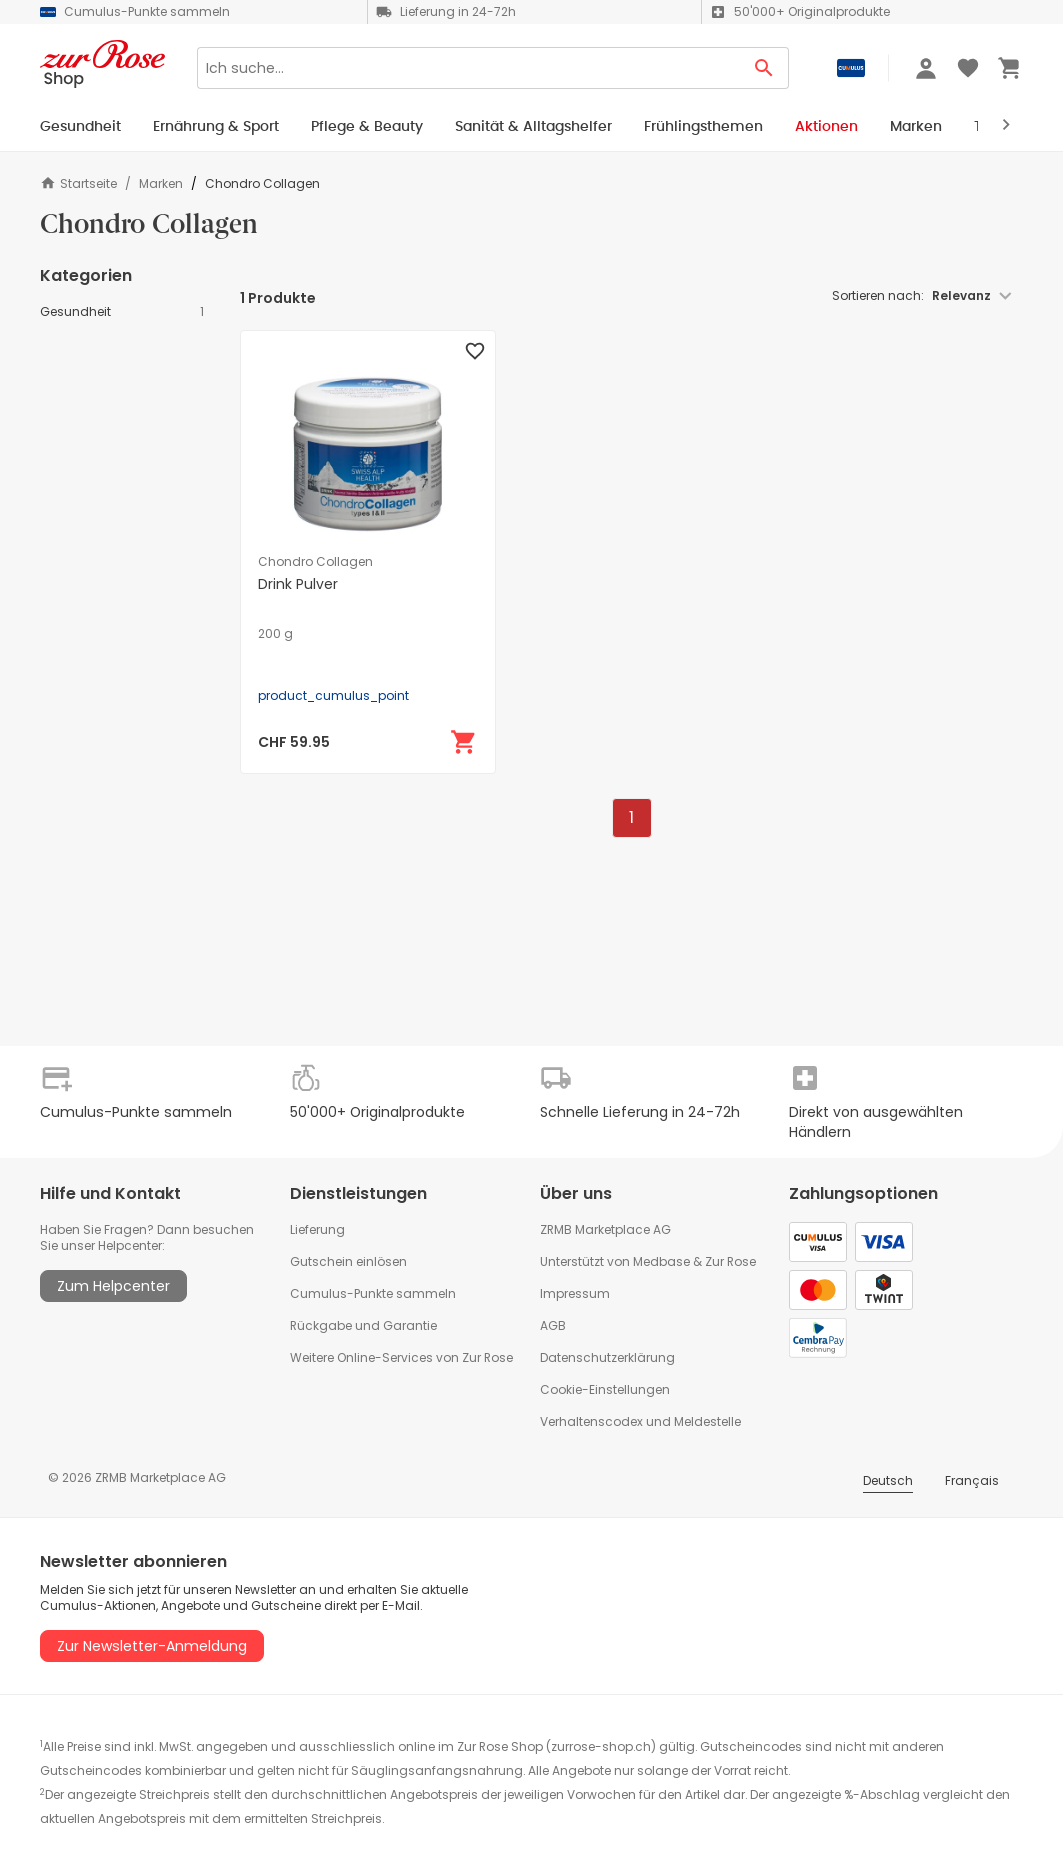 The height and width of the screenshot is (1871, 1063). I want to click on Lieferung, so click(317, 1229).